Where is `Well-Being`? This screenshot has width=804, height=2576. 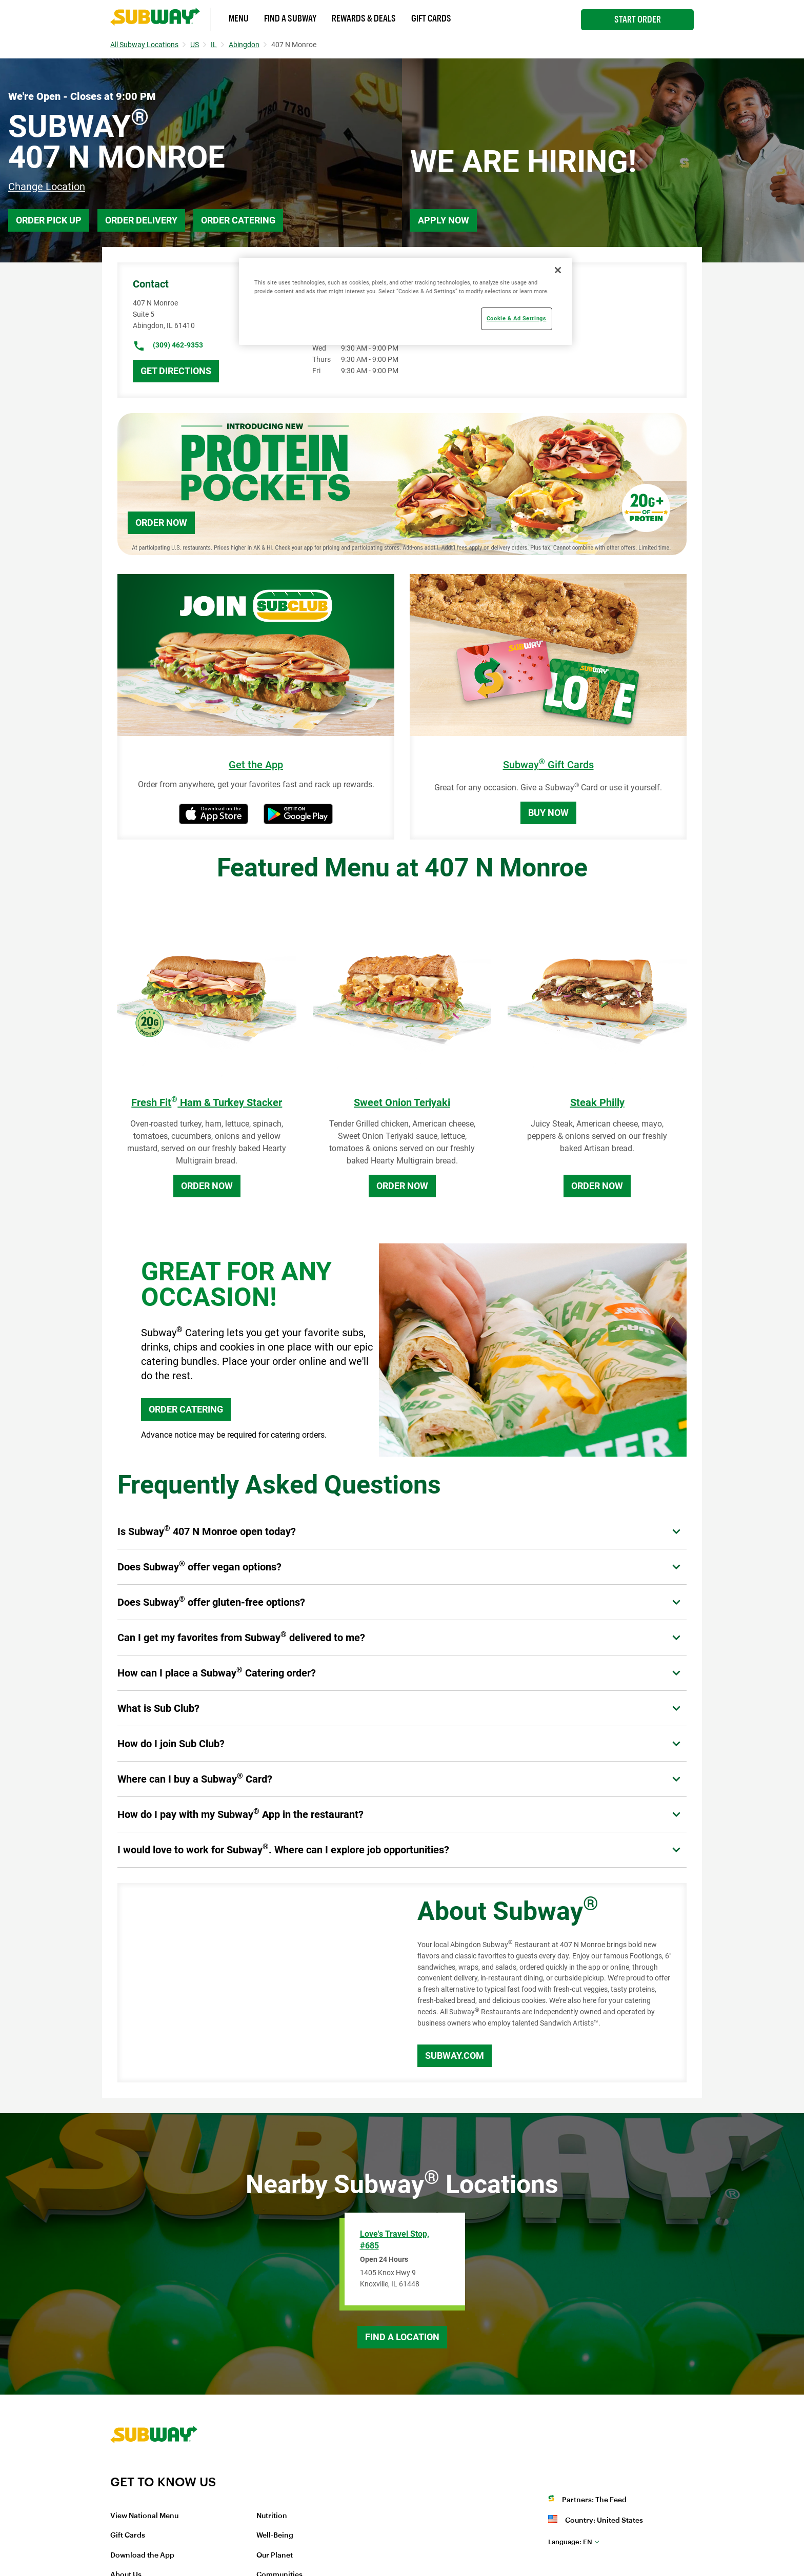
Well-Being is located at coordinates (274, 2535).